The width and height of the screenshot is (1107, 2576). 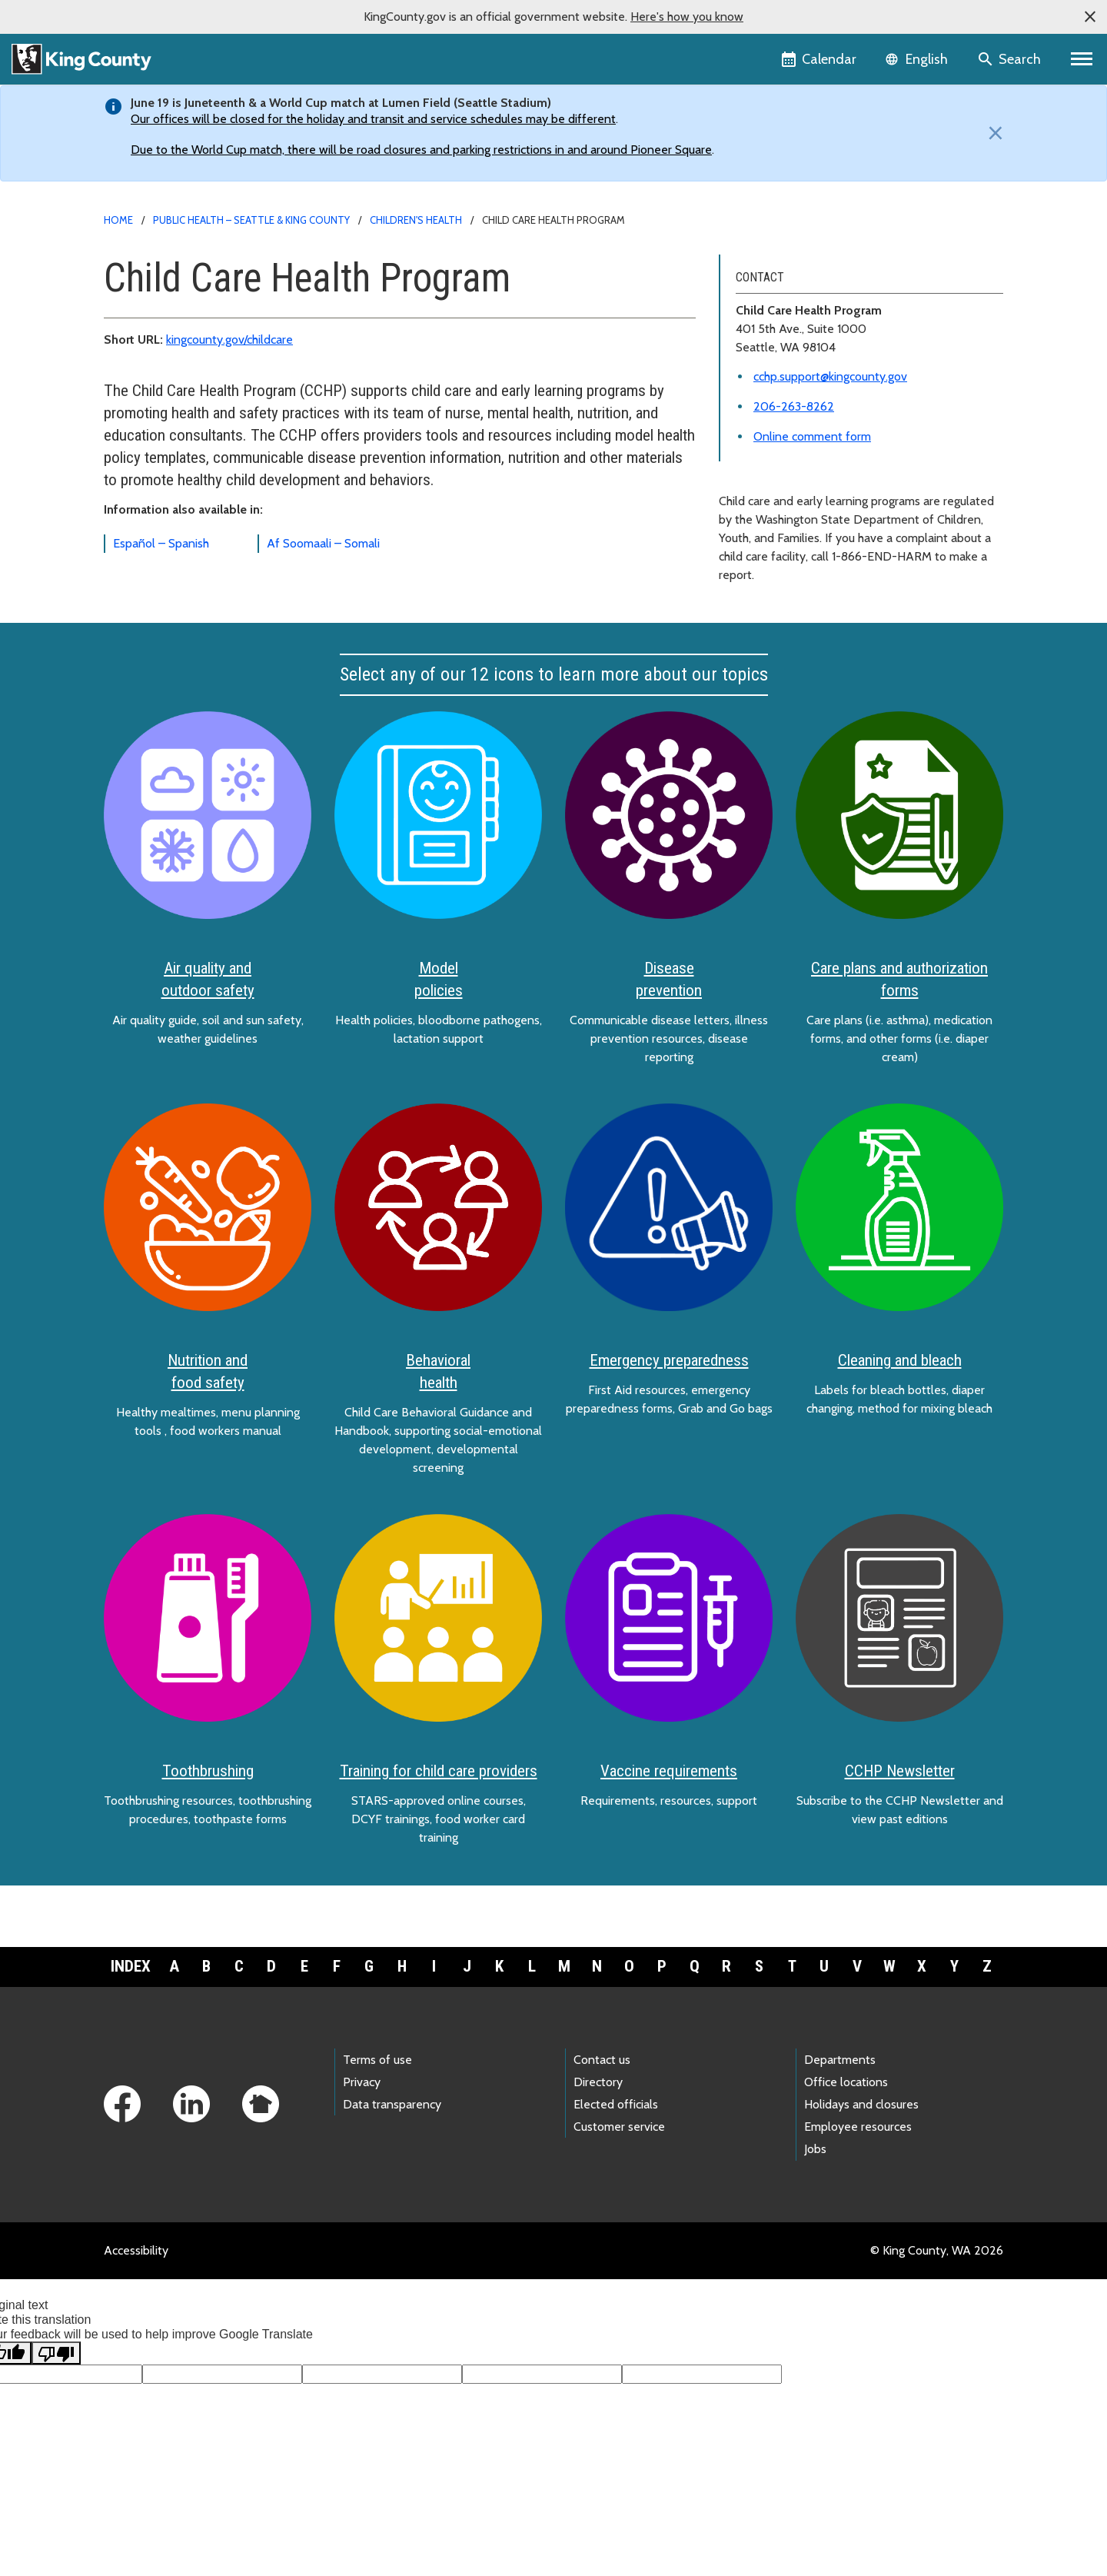 What do you see at coordinates (815, 2149) in the screenshot?
I see `Jobs` at bounding box center [815, 2149].